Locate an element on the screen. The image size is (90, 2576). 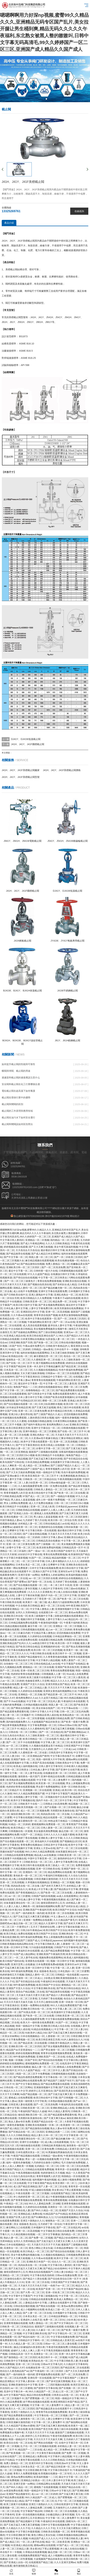
久久久久日韩欧美精品 is located at coordinates (57, 1243).